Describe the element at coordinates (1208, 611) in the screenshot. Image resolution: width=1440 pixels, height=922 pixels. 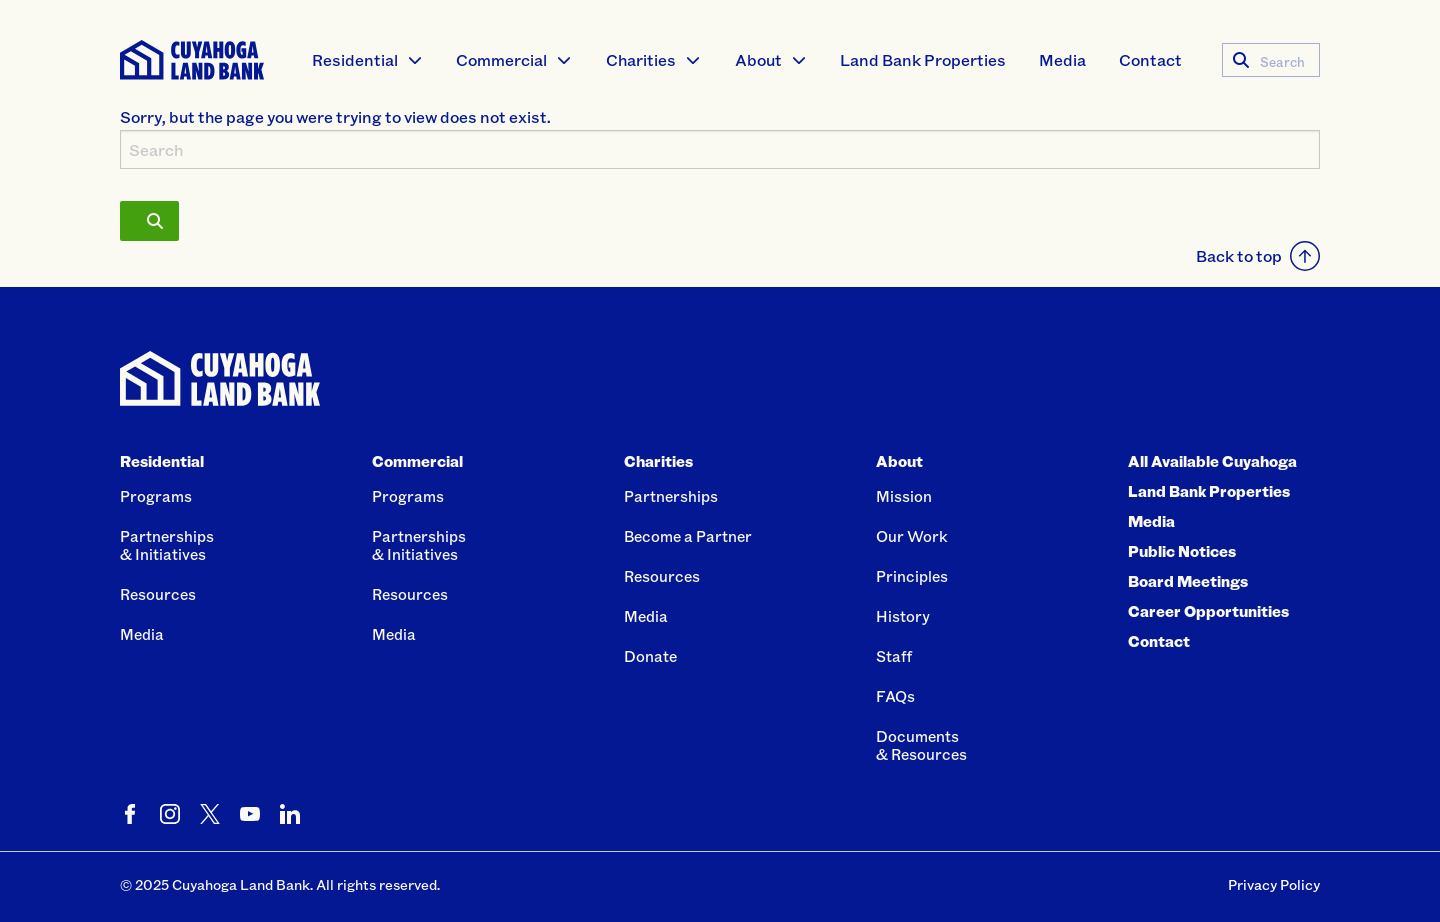
I see `Career Opportunities` at that location.